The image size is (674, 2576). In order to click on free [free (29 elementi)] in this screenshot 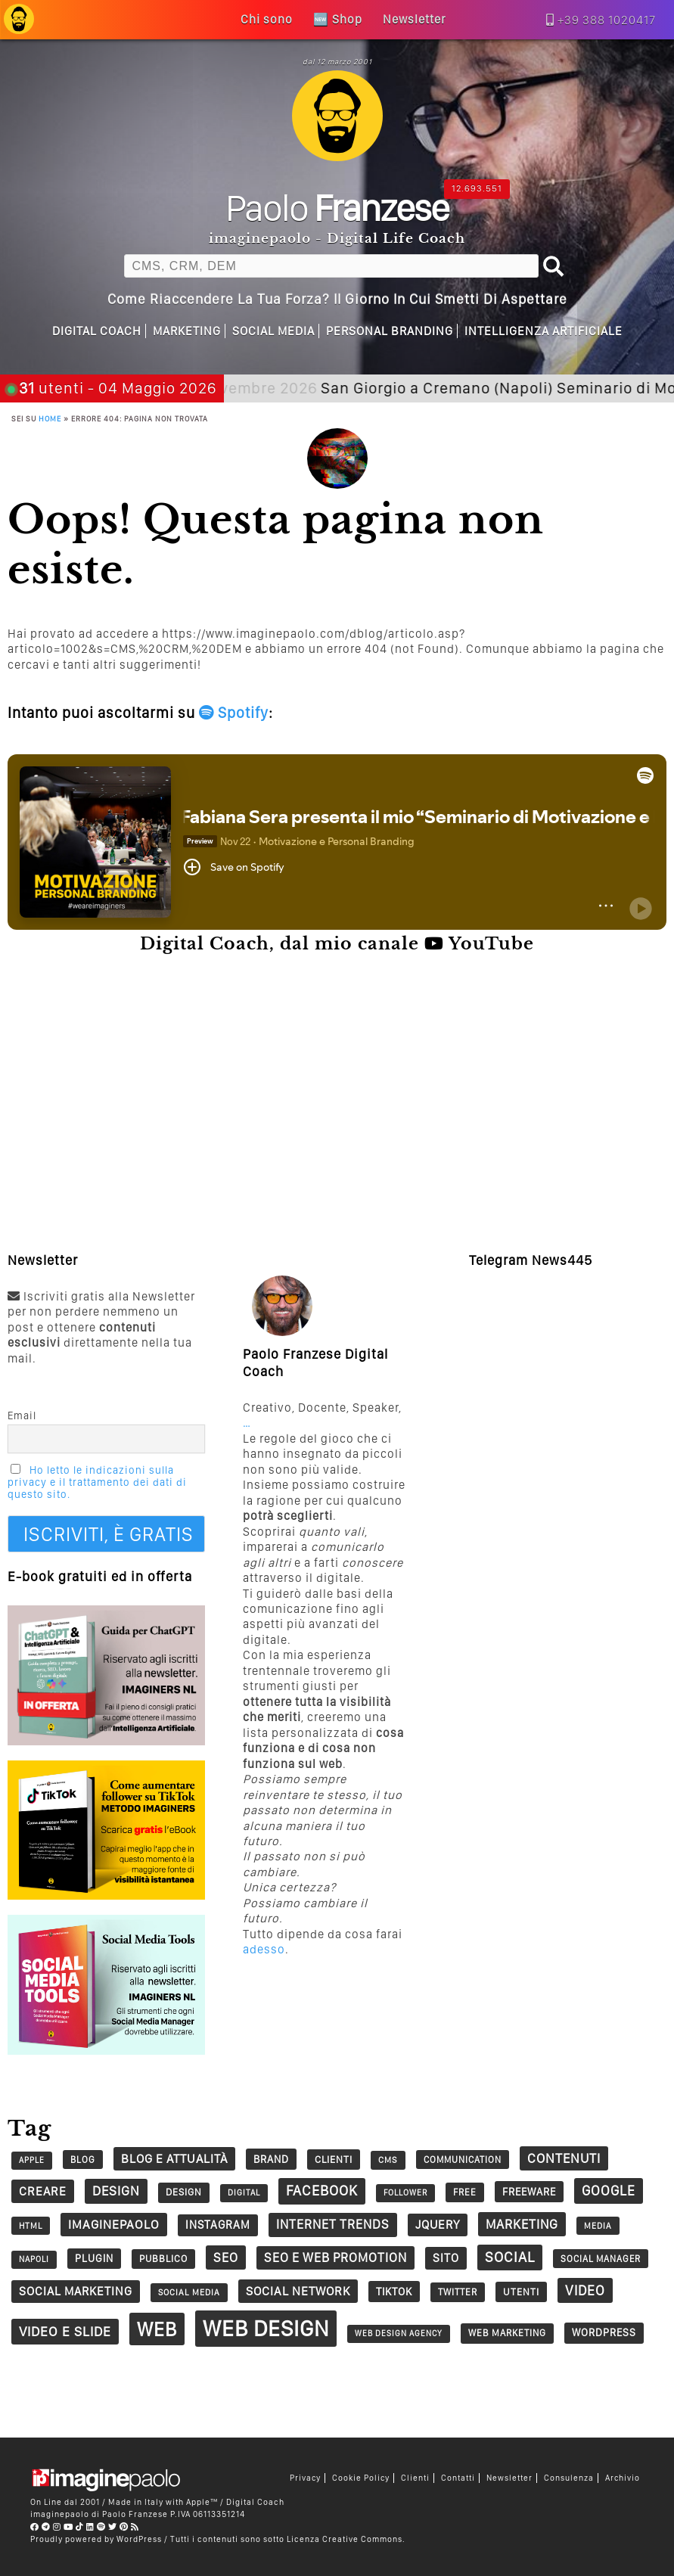, I will do `click(465, 2192)`.